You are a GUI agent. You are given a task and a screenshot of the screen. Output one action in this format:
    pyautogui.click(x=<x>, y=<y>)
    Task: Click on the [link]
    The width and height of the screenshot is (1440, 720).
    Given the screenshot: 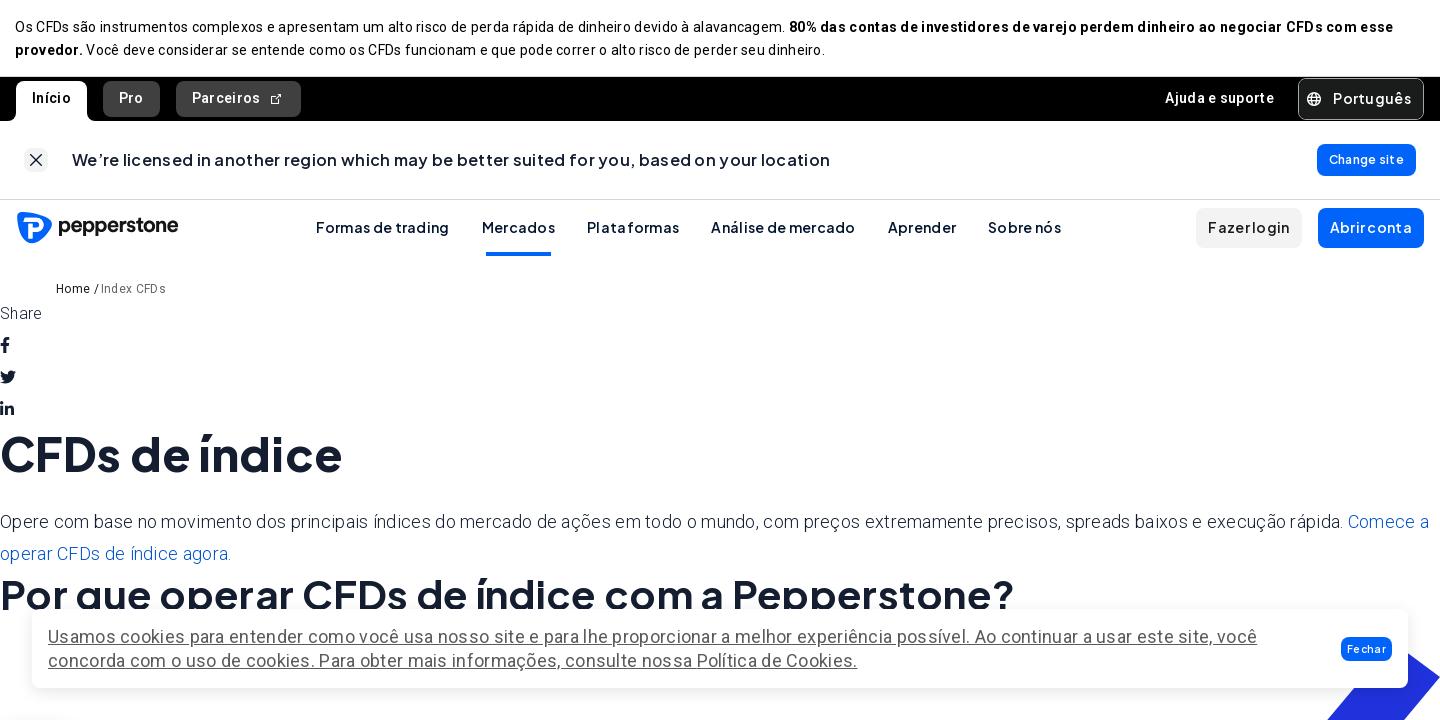 What is the action you would take?
    pyautogui.click(x=36, y=162)
    